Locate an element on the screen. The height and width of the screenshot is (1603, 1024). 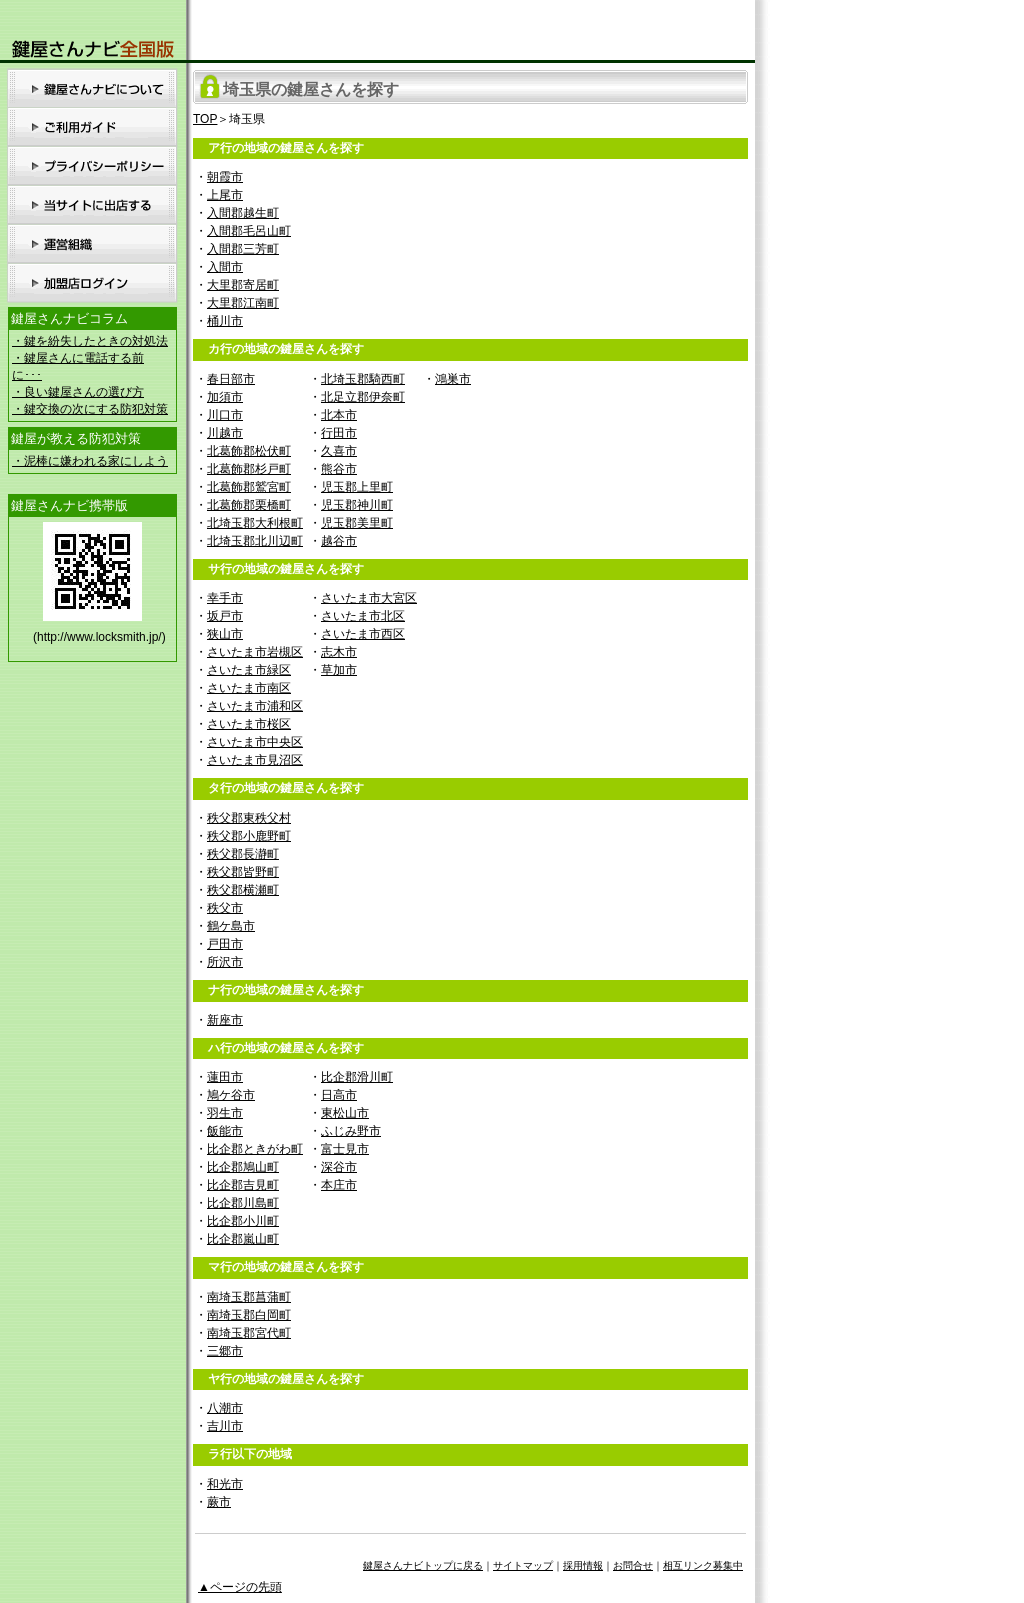
北葛飾郡松伏町 is located at coordinates (249, 451).